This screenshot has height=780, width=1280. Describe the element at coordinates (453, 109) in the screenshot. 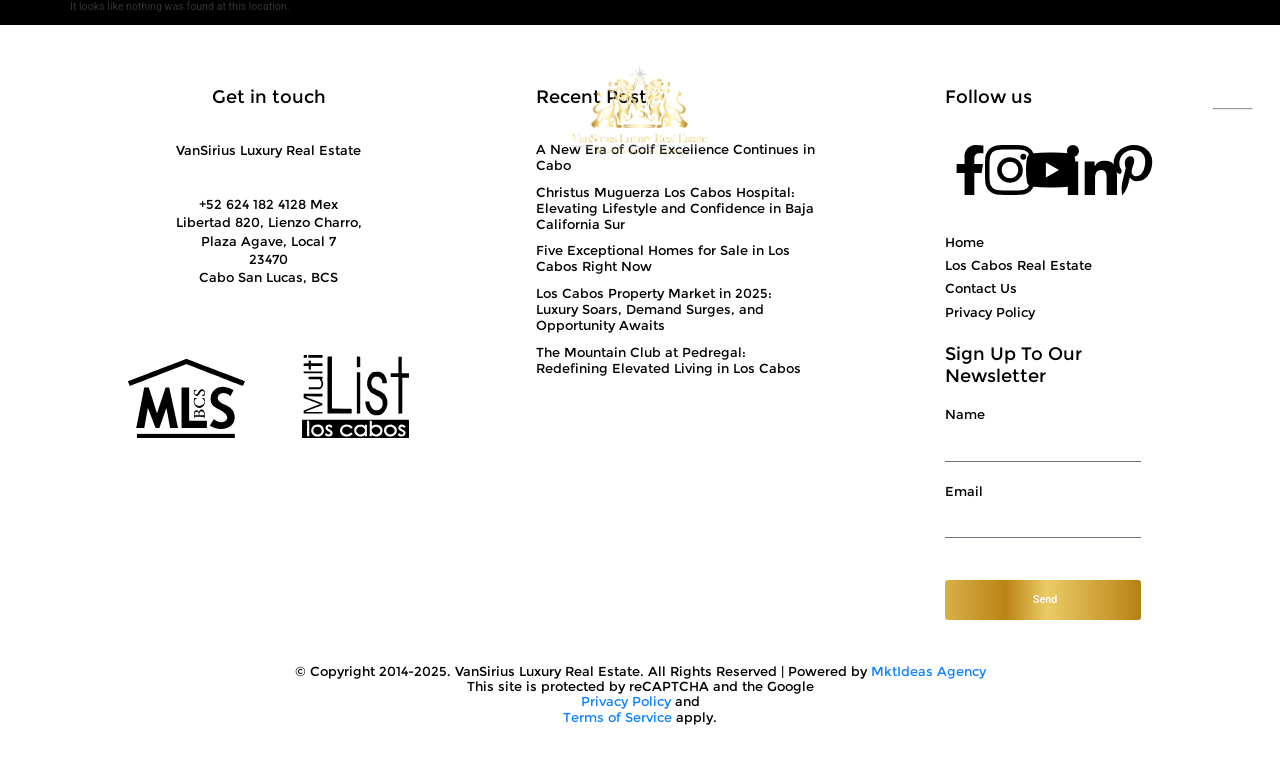

I see `Showcase Properties` at that location.